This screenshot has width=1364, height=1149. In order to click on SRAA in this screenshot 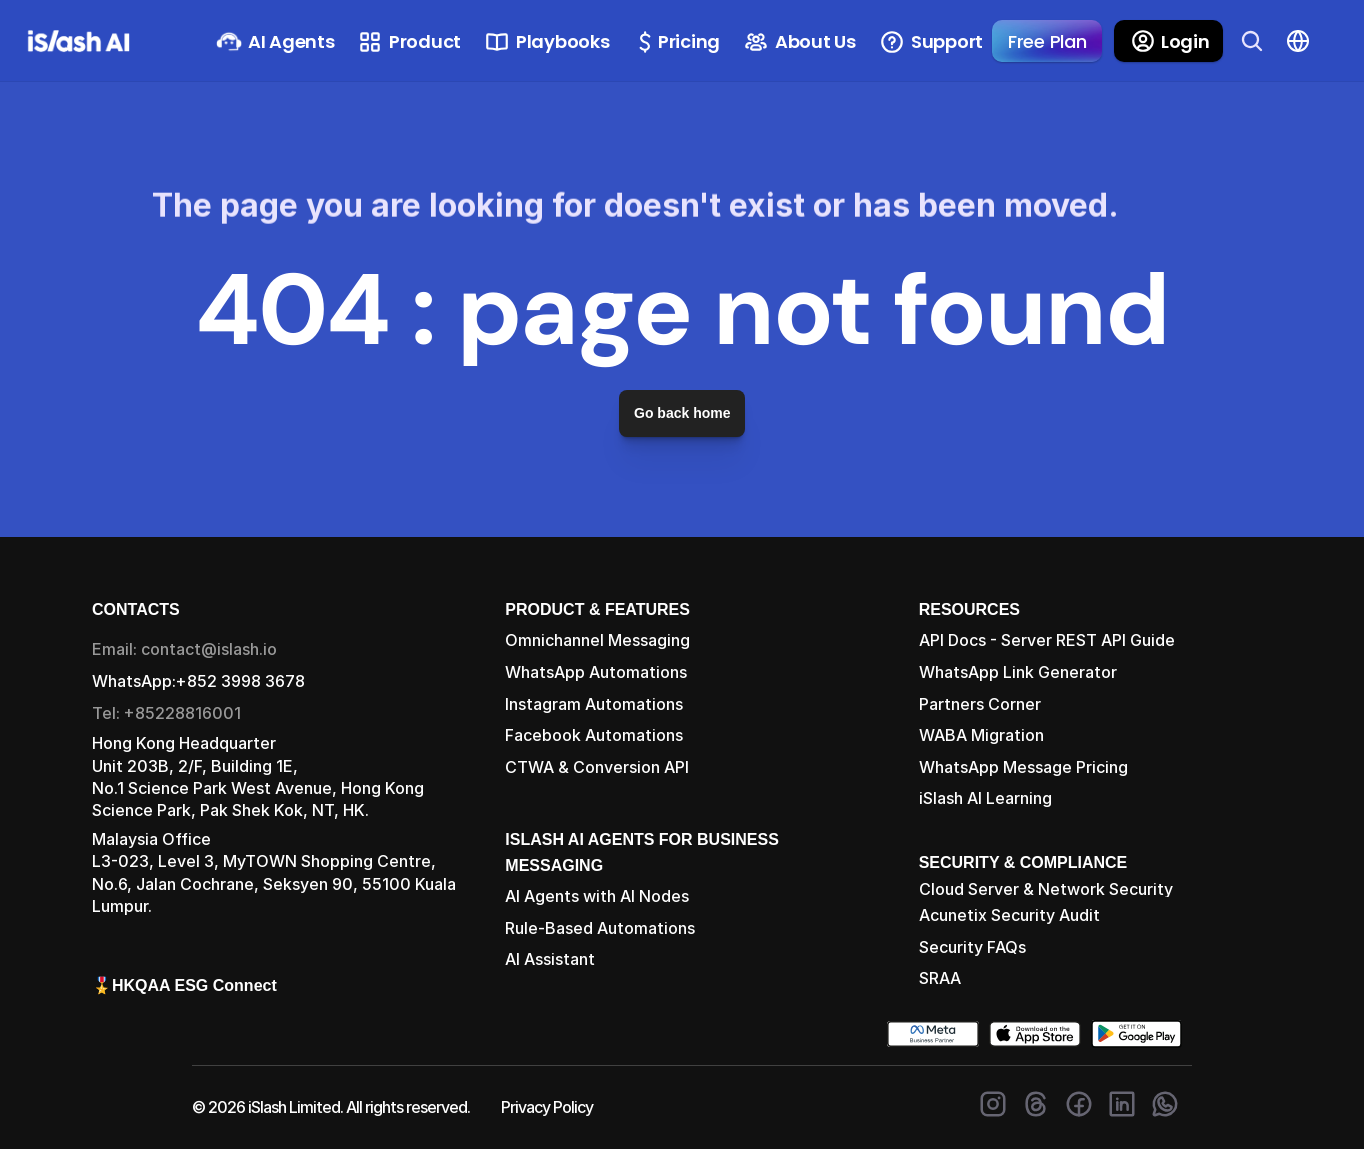, I will do `click(940, 978)`.